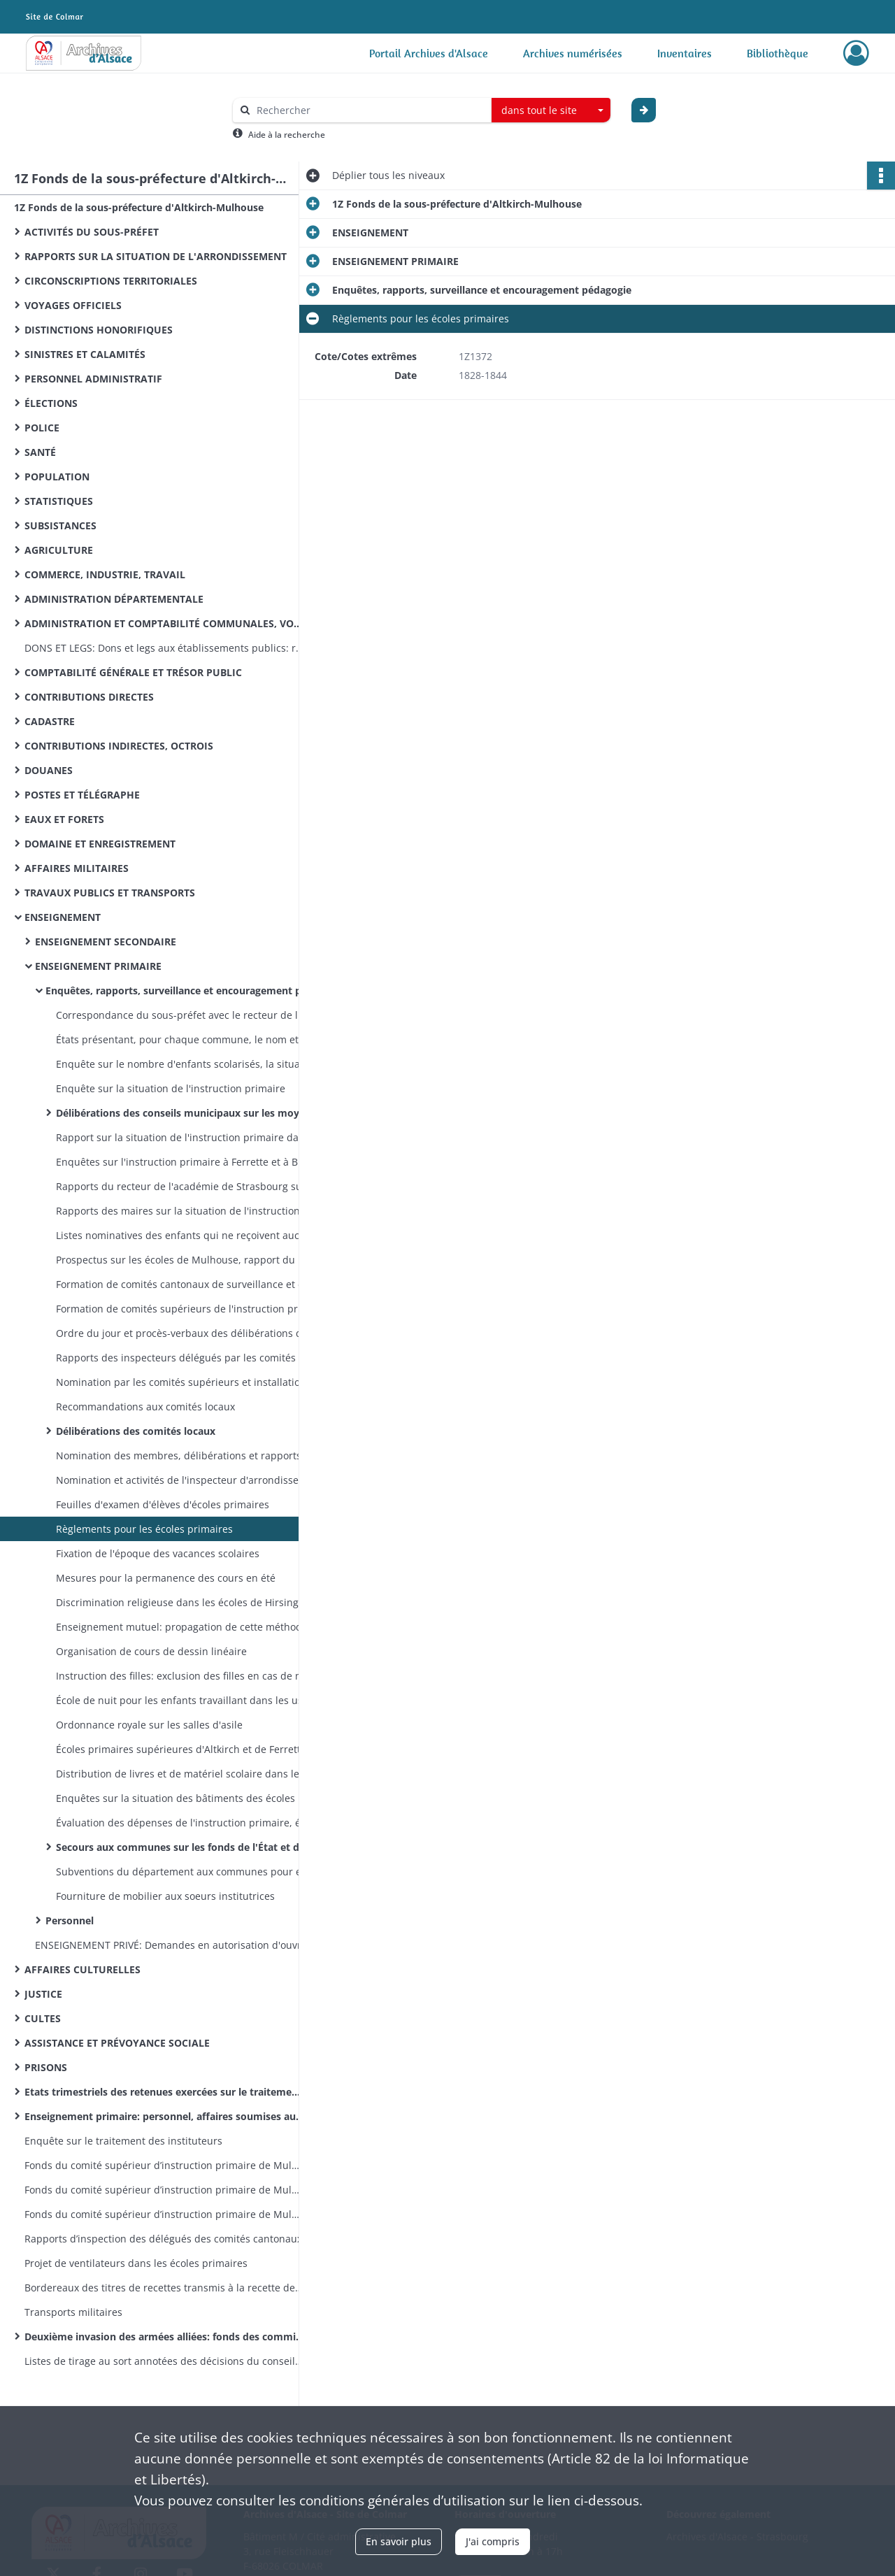 The width and height of the screenshot is (895, 2576). Describe the element at coordinates (118, 745) in the screenshot. I see `CONTRIBUTIONS INDIRECTES, OCTROIS` at that location.